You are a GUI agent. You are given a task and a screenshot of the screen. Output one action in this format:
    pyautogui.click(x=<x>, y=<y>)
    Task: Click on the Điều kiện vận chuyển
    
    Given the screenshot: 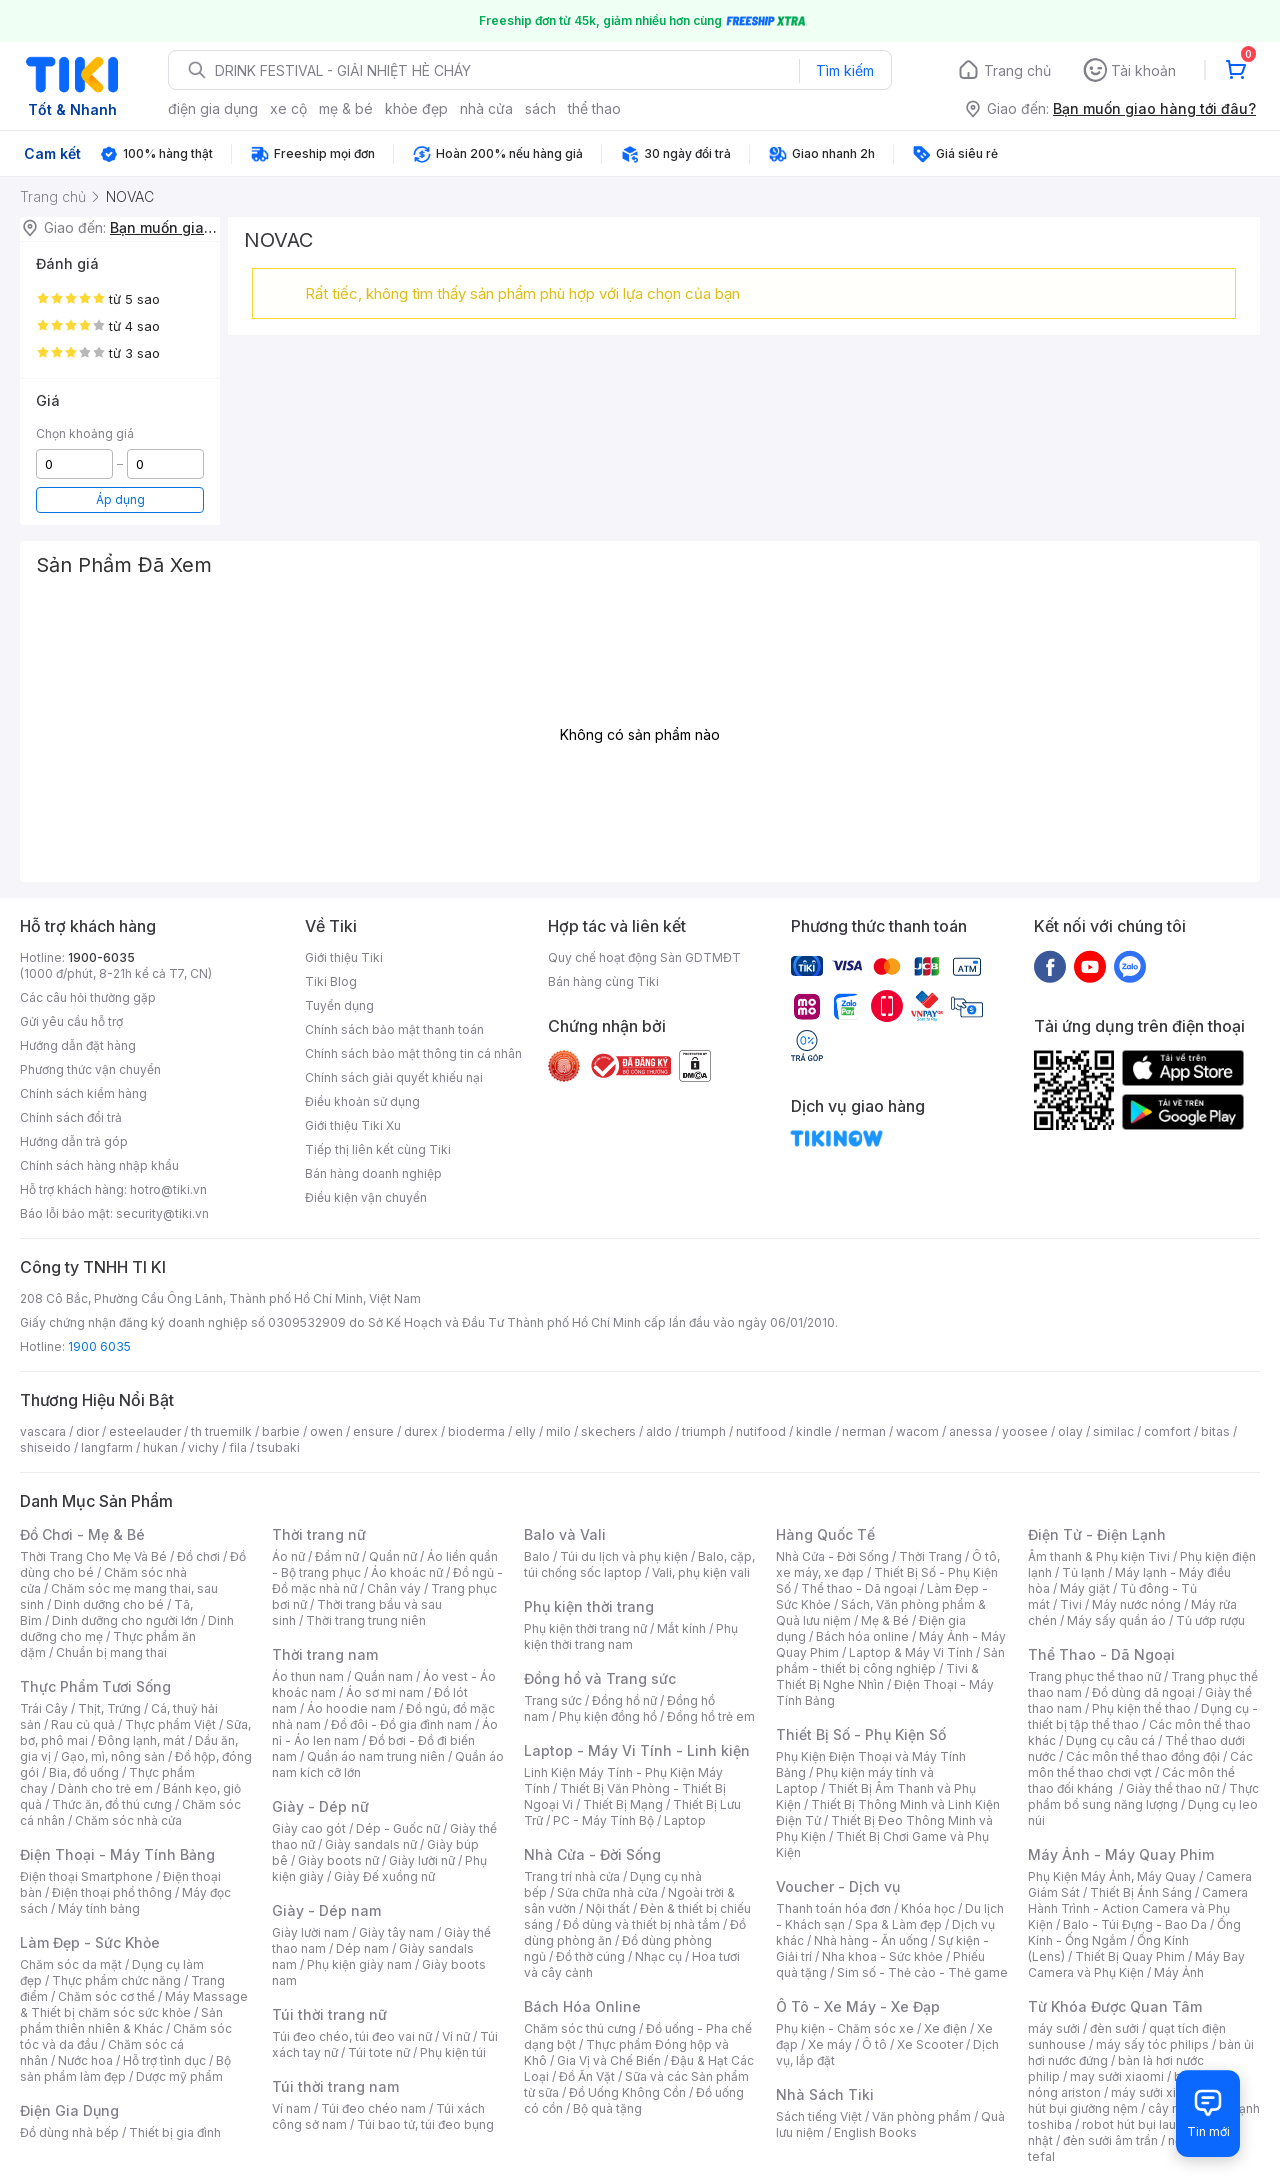 What is the action you would take?
    pyautogui.click(x=366, y=1197)
    